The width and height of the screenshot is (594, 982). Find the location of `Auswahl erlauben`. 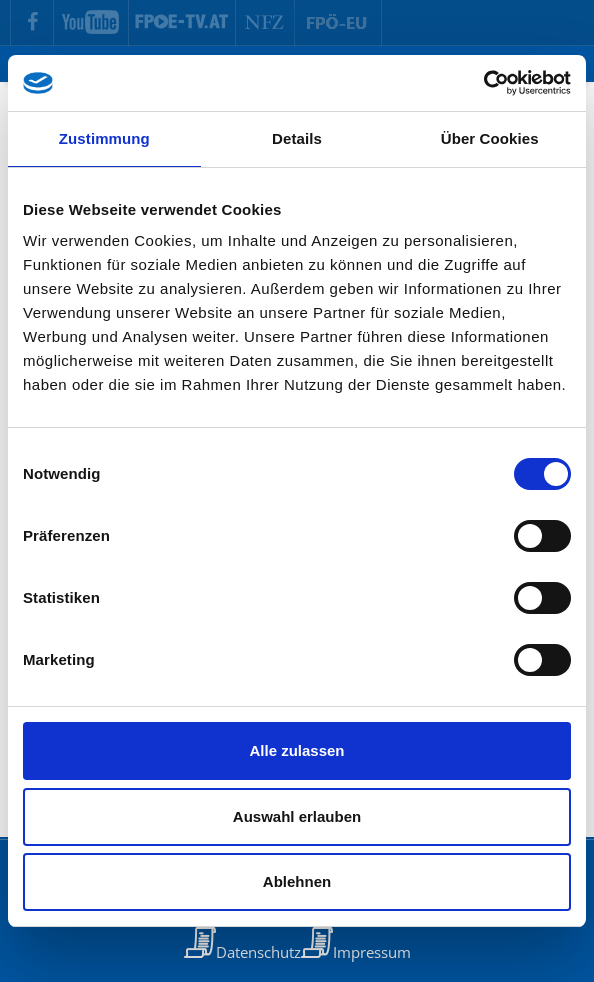

Auswahl erlauben is located at coordinates (297, 816).